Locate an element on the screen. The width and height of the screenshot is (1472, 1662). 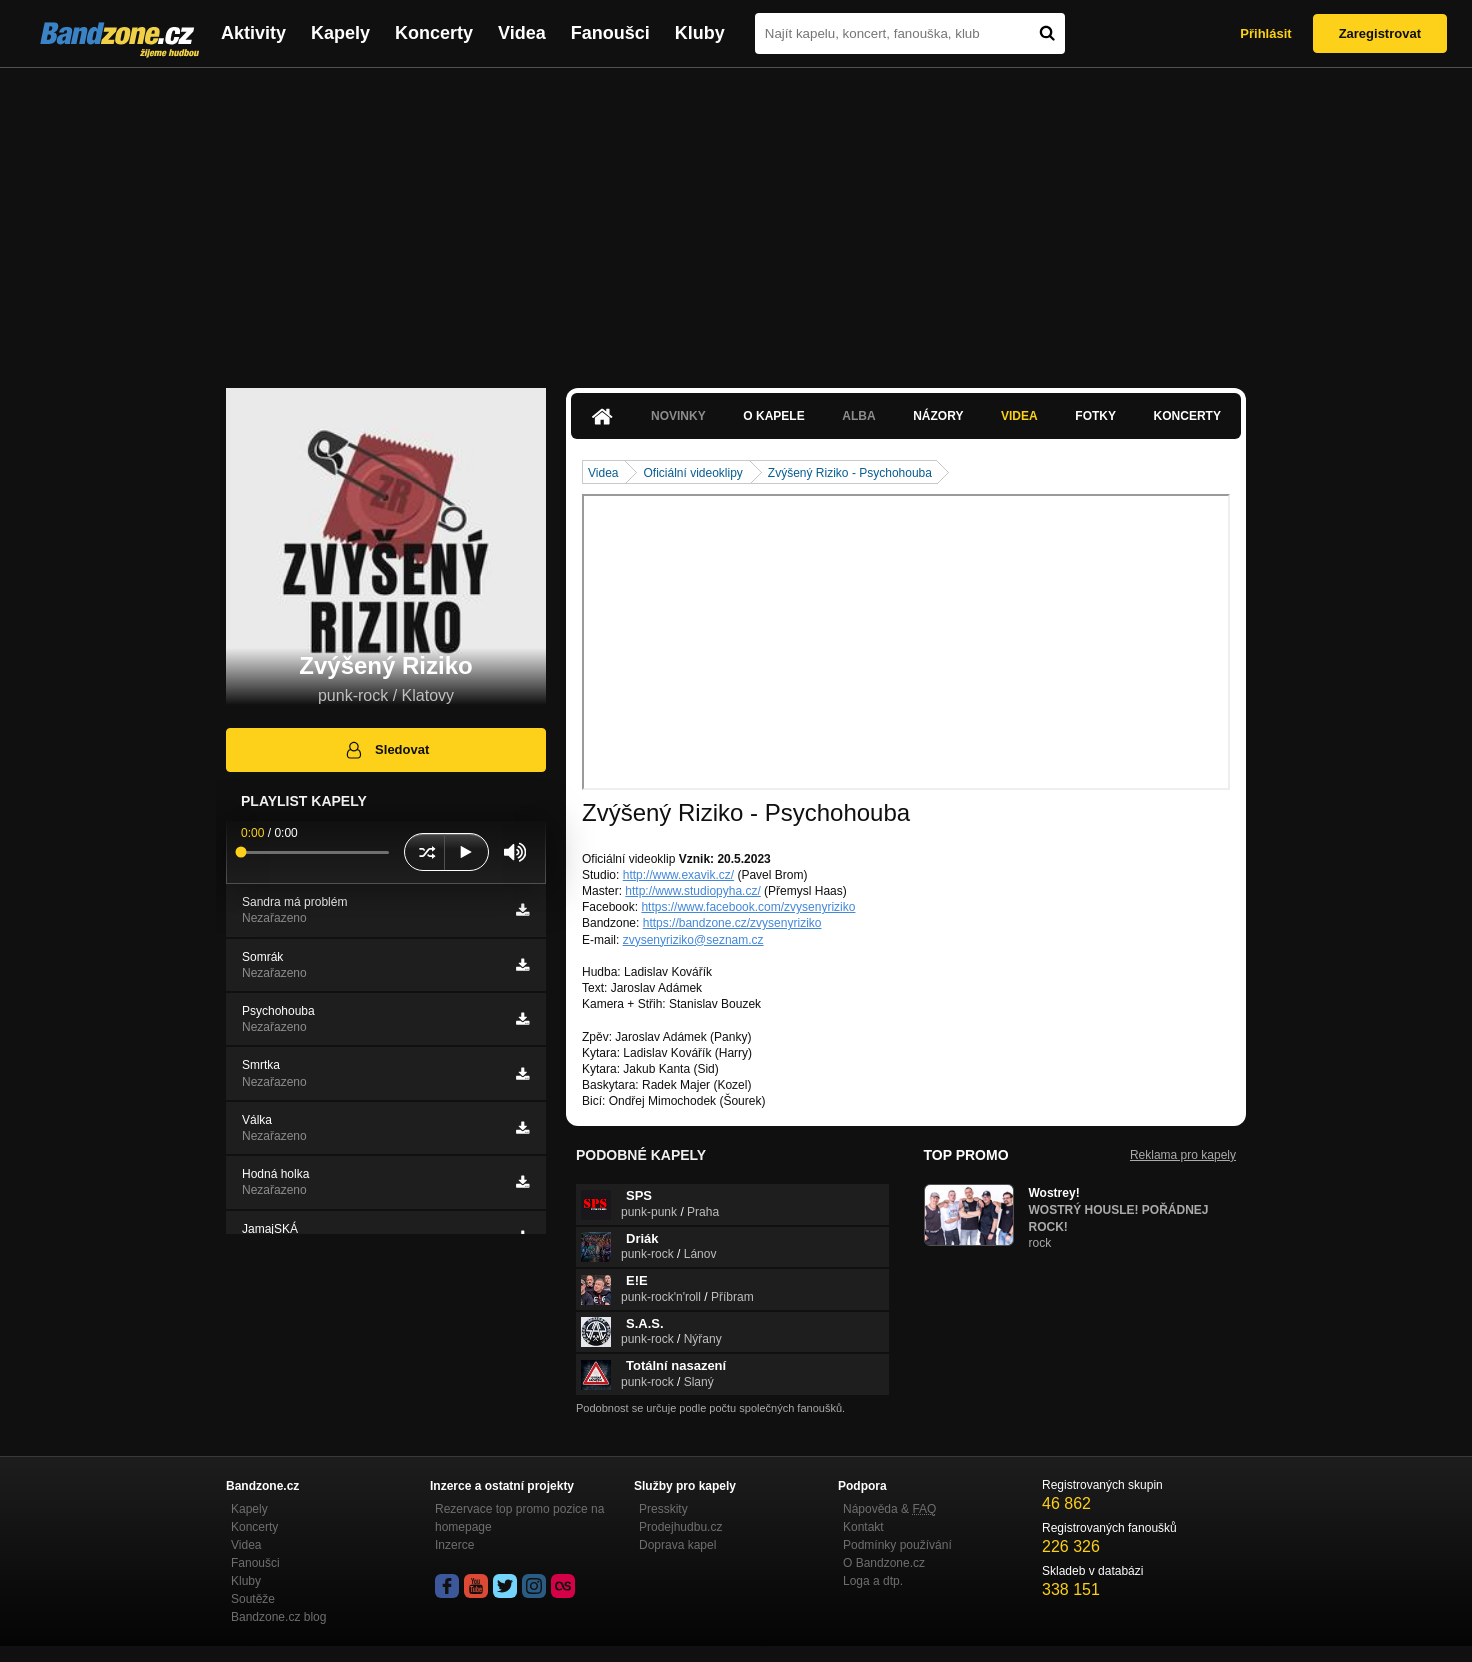
Loga a dtp. is located at coordinates (873, 1581).